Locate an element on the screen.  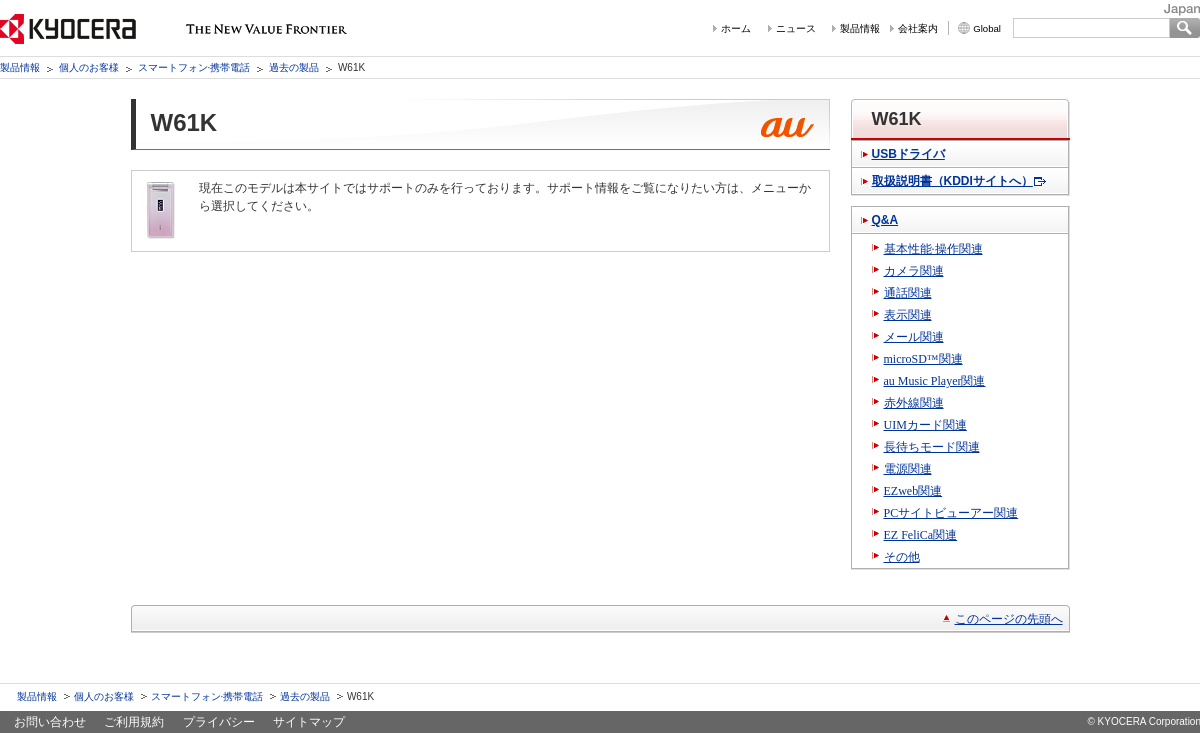
会社案内 is located at coordinates (918, 28).